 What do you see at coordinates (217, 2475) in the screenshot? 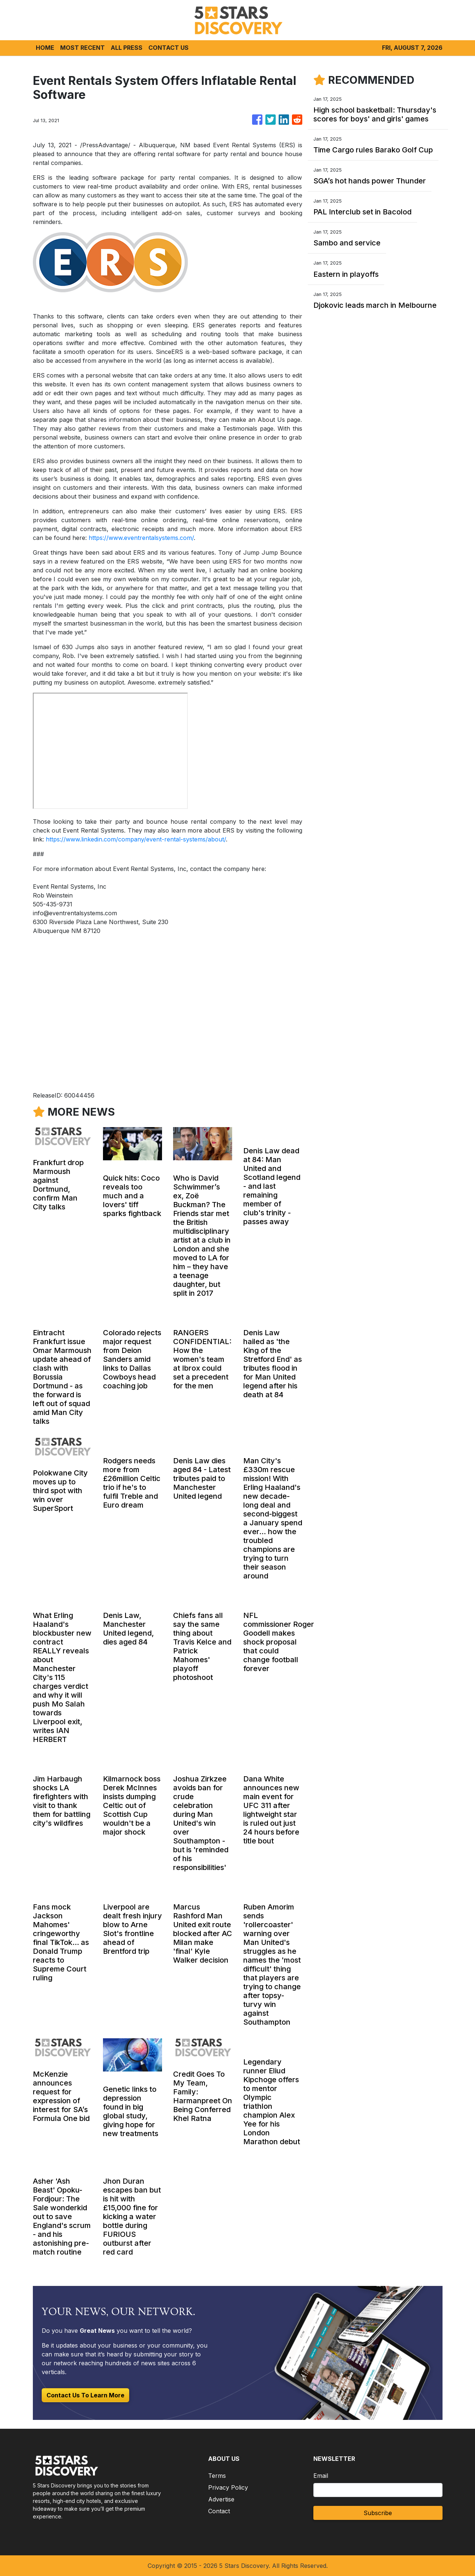
I see `Terms` at bounding box center [217, 2475].